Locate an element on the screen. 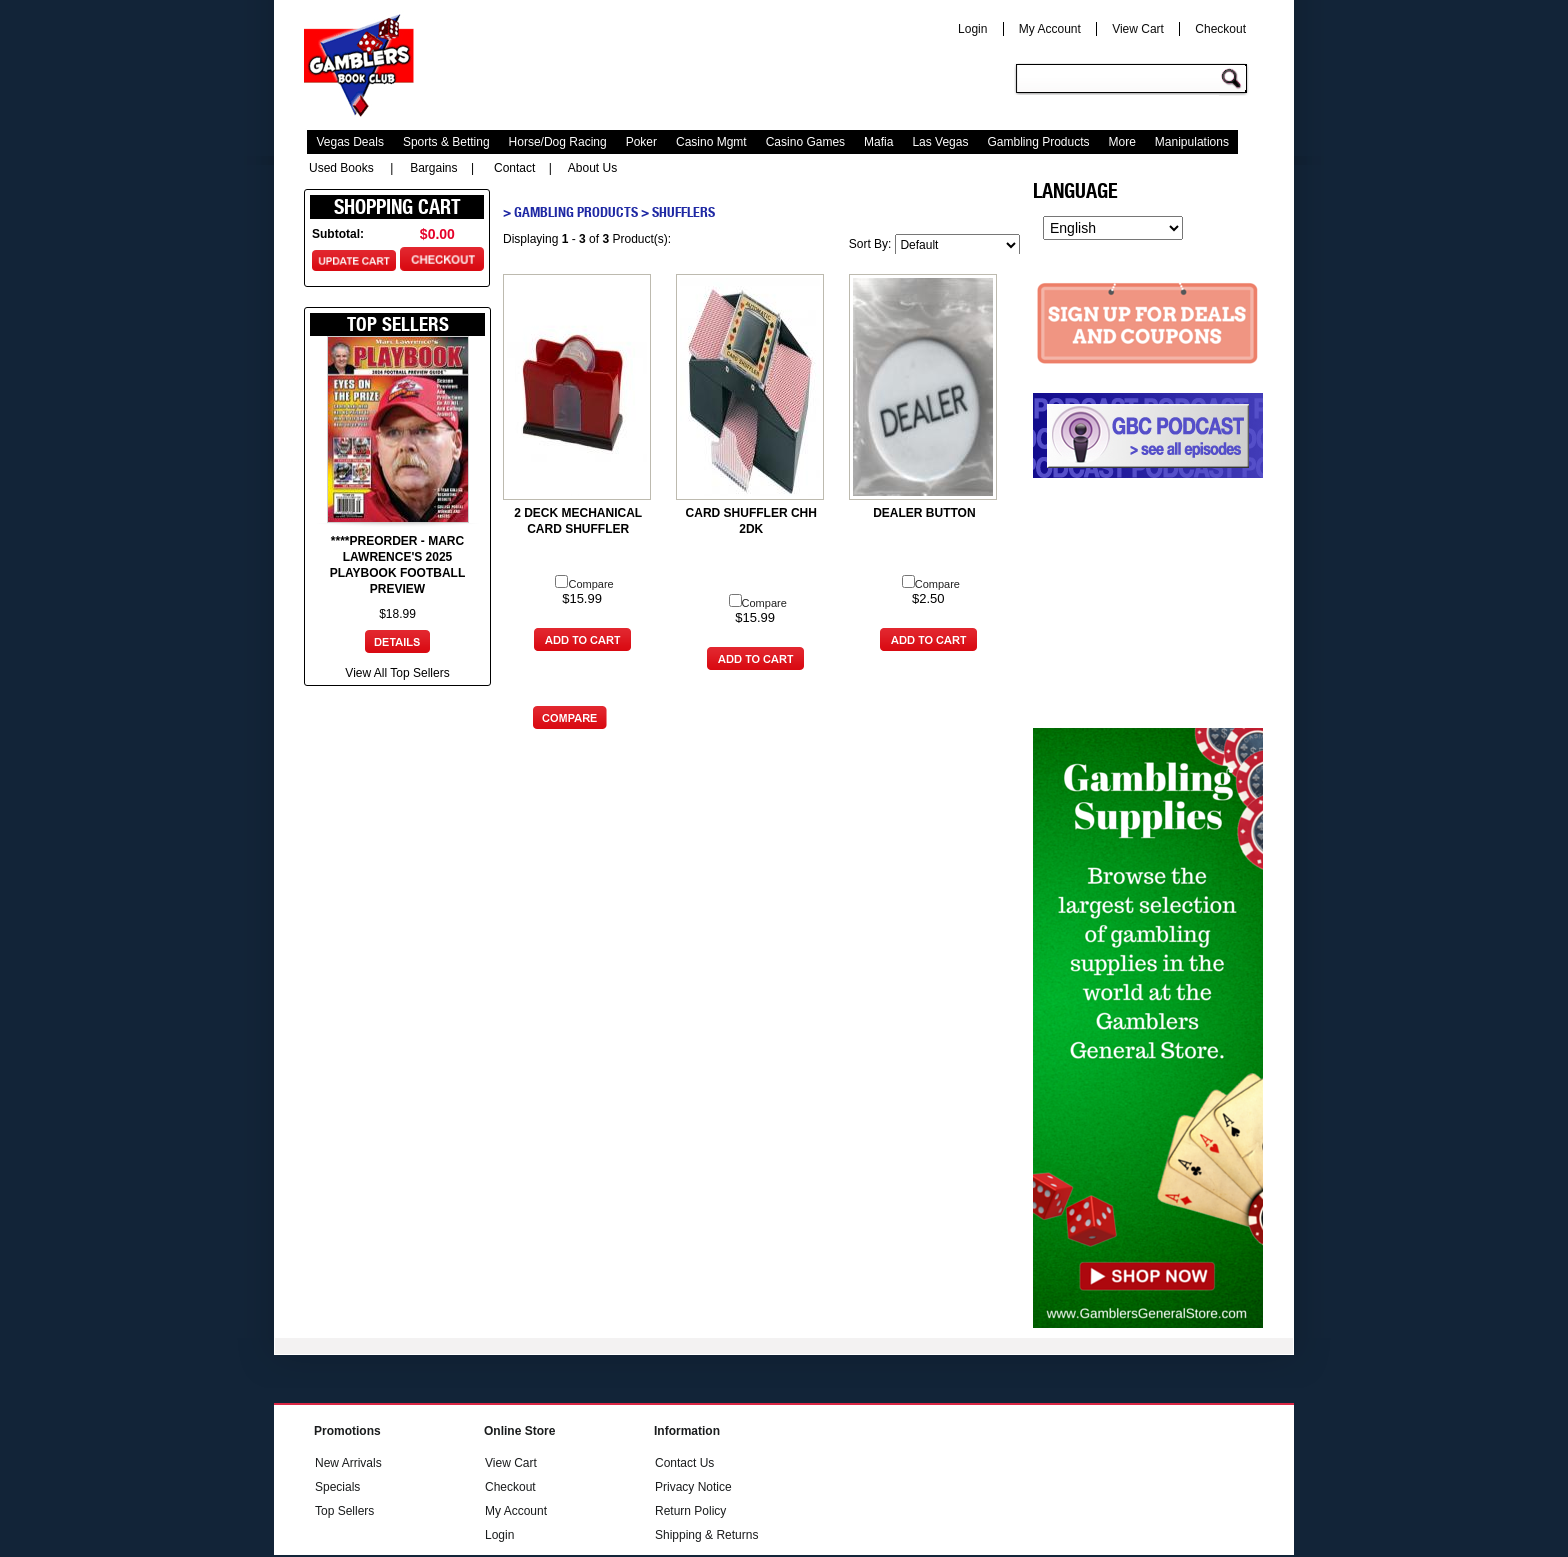  Casino Mgmt is located at coordinates (711, 142).